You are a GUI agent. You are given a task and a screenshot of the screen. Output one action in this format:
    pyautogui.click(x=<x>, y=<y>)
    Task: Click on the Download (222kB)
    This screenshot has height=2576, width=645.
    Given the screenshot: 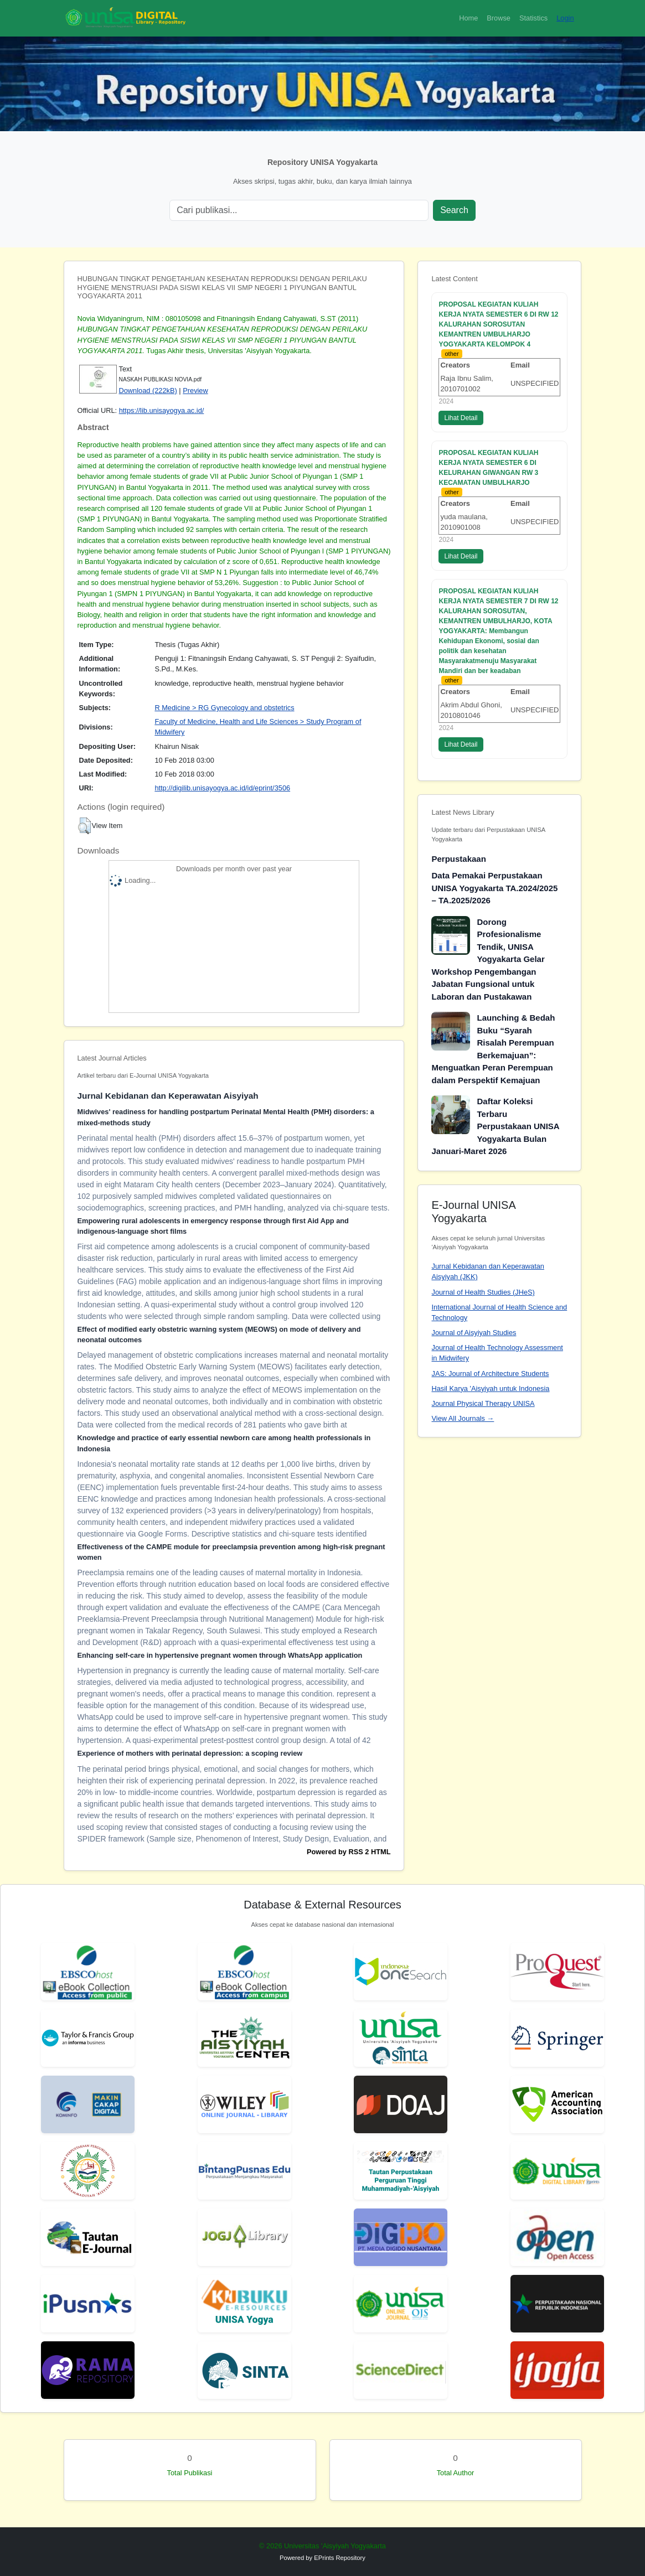 What is the action you would take?
    pyautogui.click(x=148, y=390)
    